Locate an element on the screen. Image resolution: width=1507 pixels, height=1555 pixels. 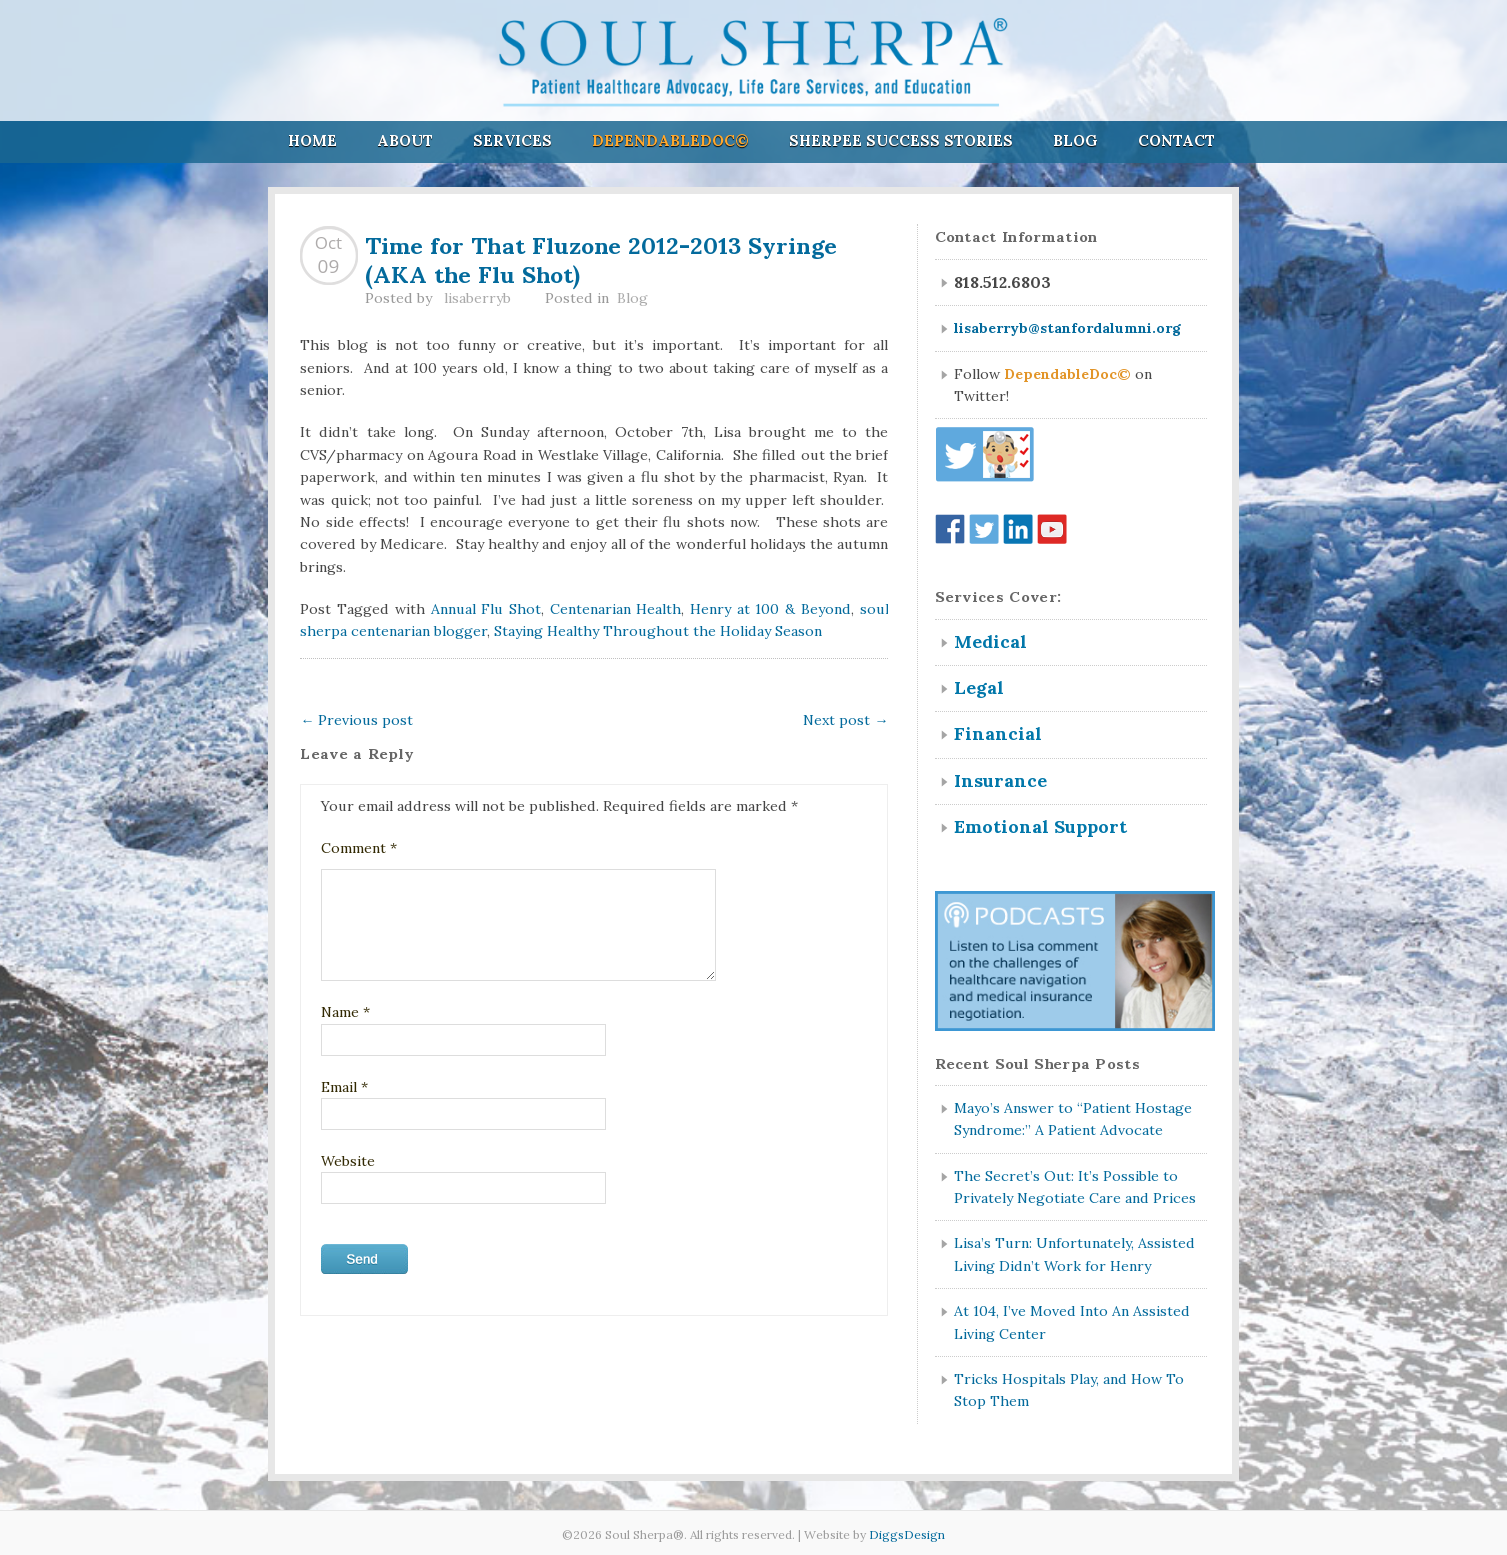
About is located at coordinates (405, 140).